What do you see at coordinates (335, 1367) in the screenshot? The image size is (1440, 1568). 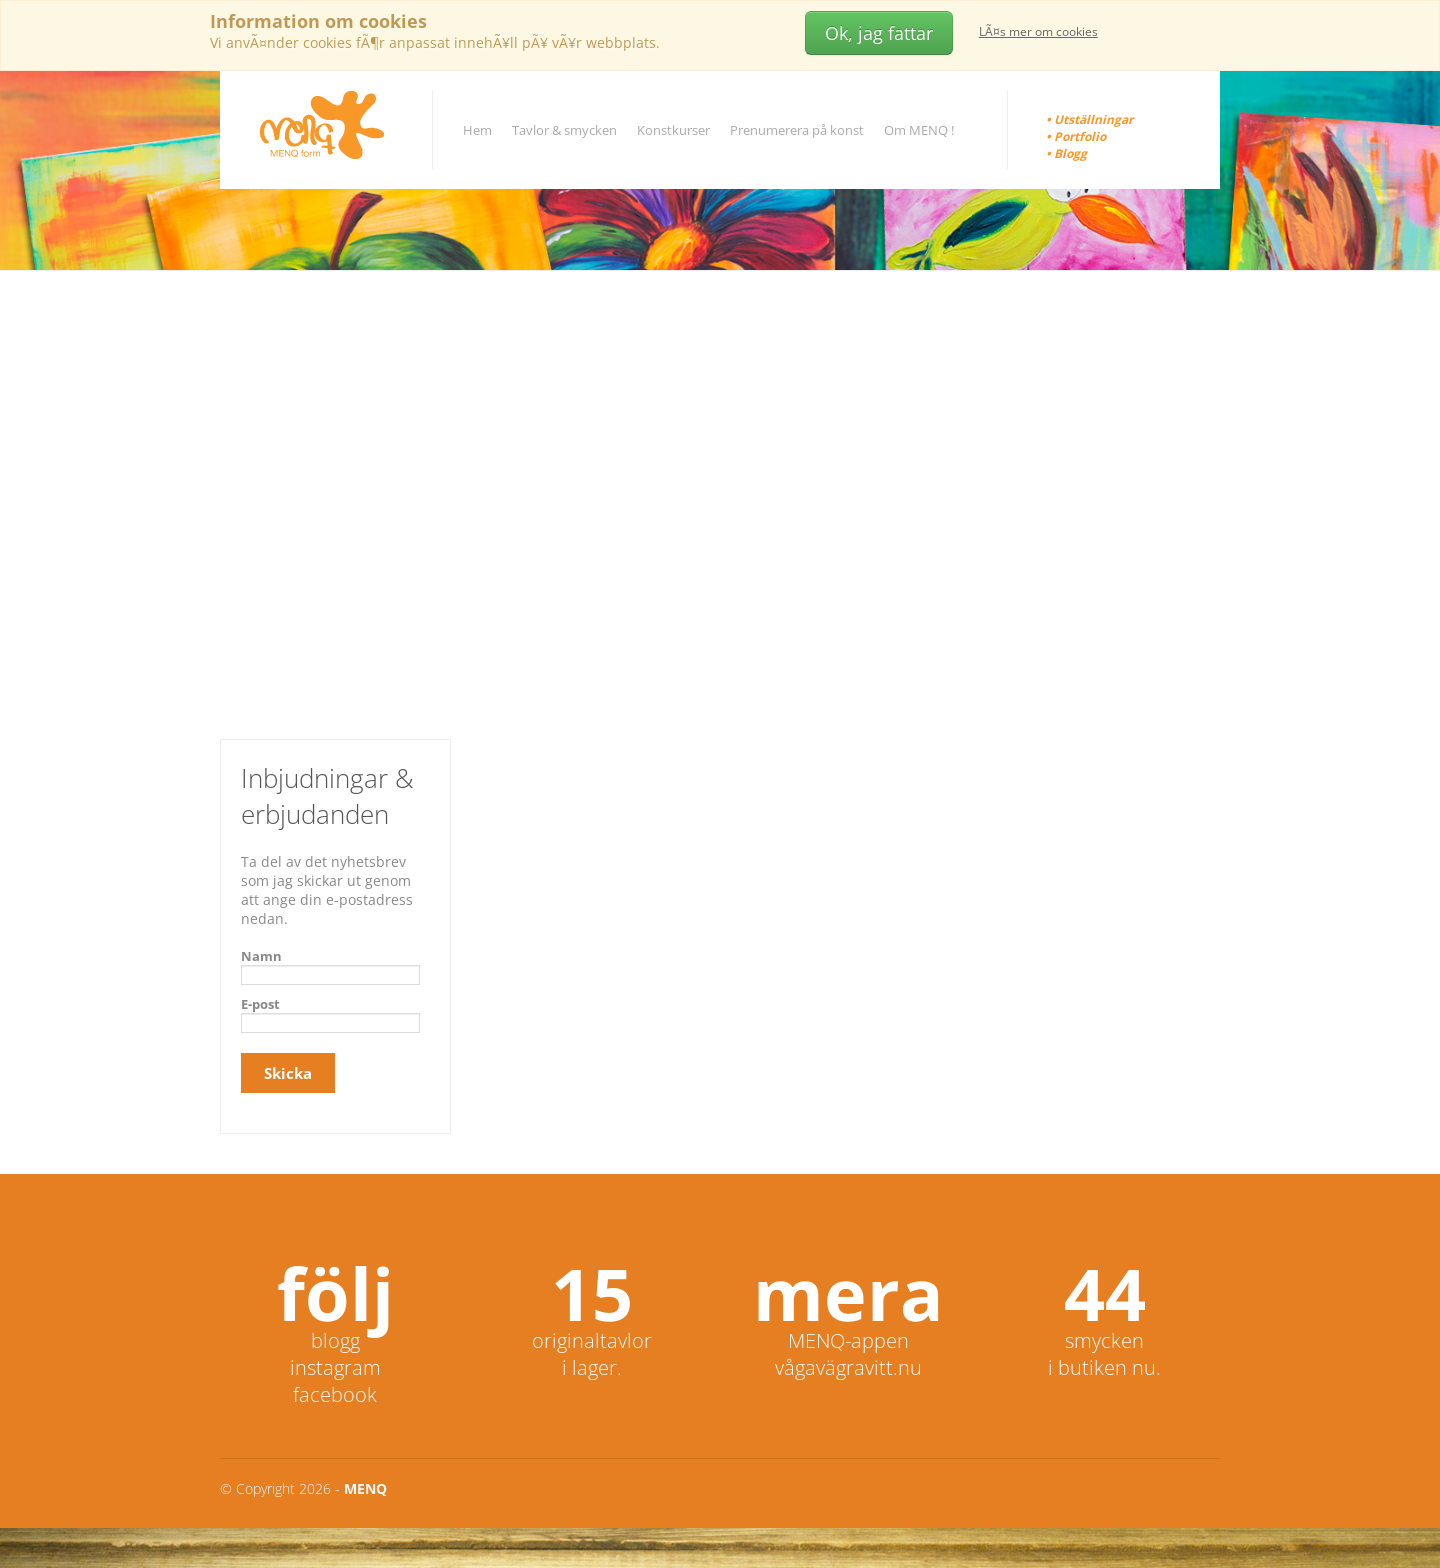 I see `instagram` at bounding box center [335, 1367].